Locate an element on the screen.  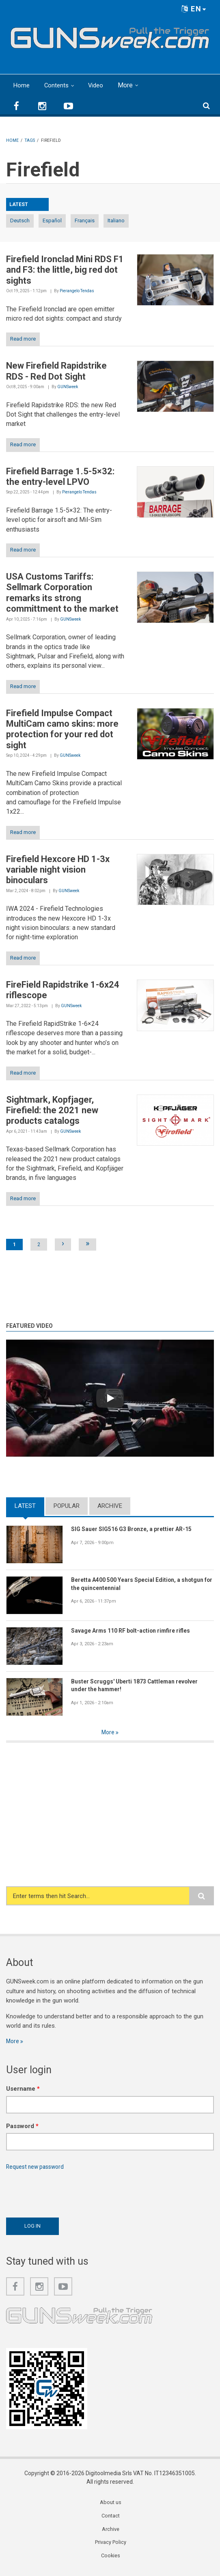
[presentation] is located at coordinates (67, 2193).